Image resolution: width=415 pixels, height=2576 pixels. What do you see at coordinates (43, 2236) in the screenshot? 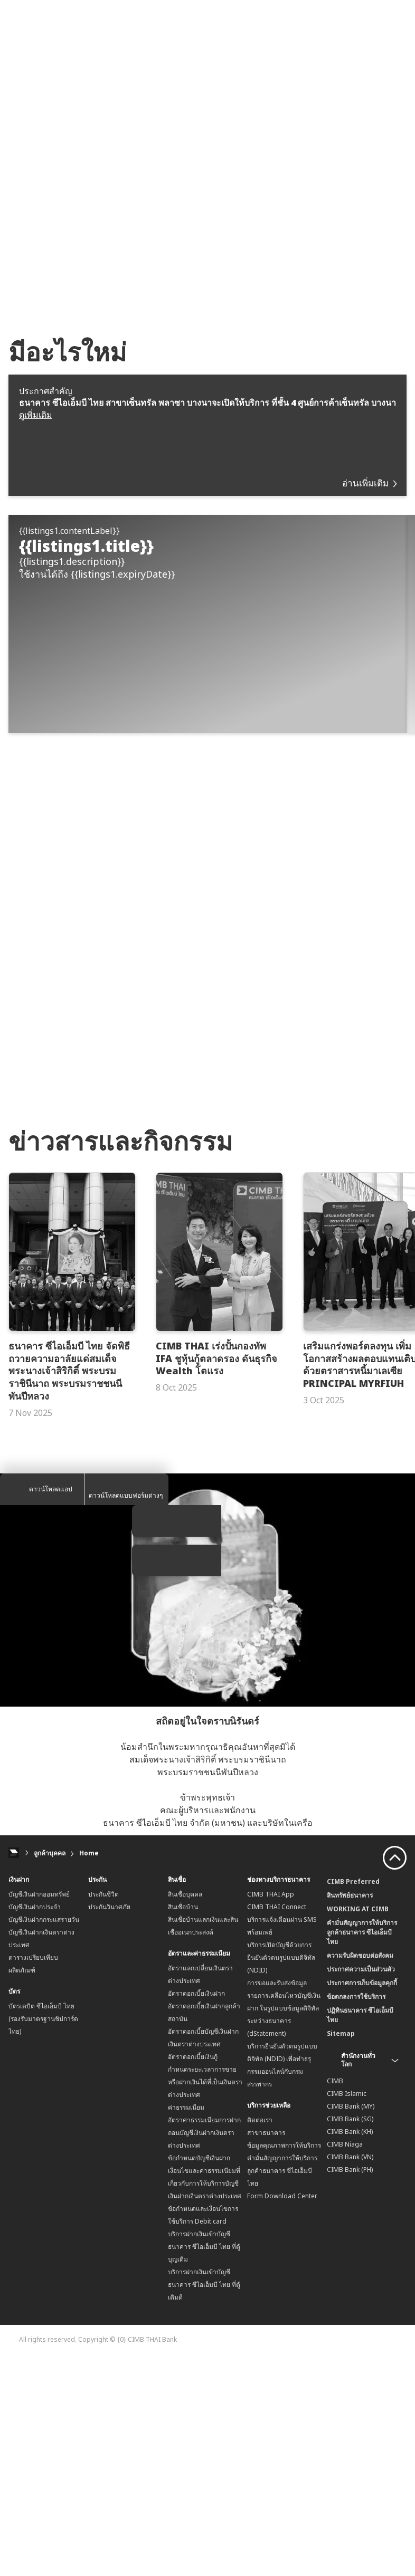
I see `บัตรเดบิต ซีไอเอ็มบี ไทย (รองรับมาตรฐานชิปการ์ดไทย)` at bounding box center [43, 2236].